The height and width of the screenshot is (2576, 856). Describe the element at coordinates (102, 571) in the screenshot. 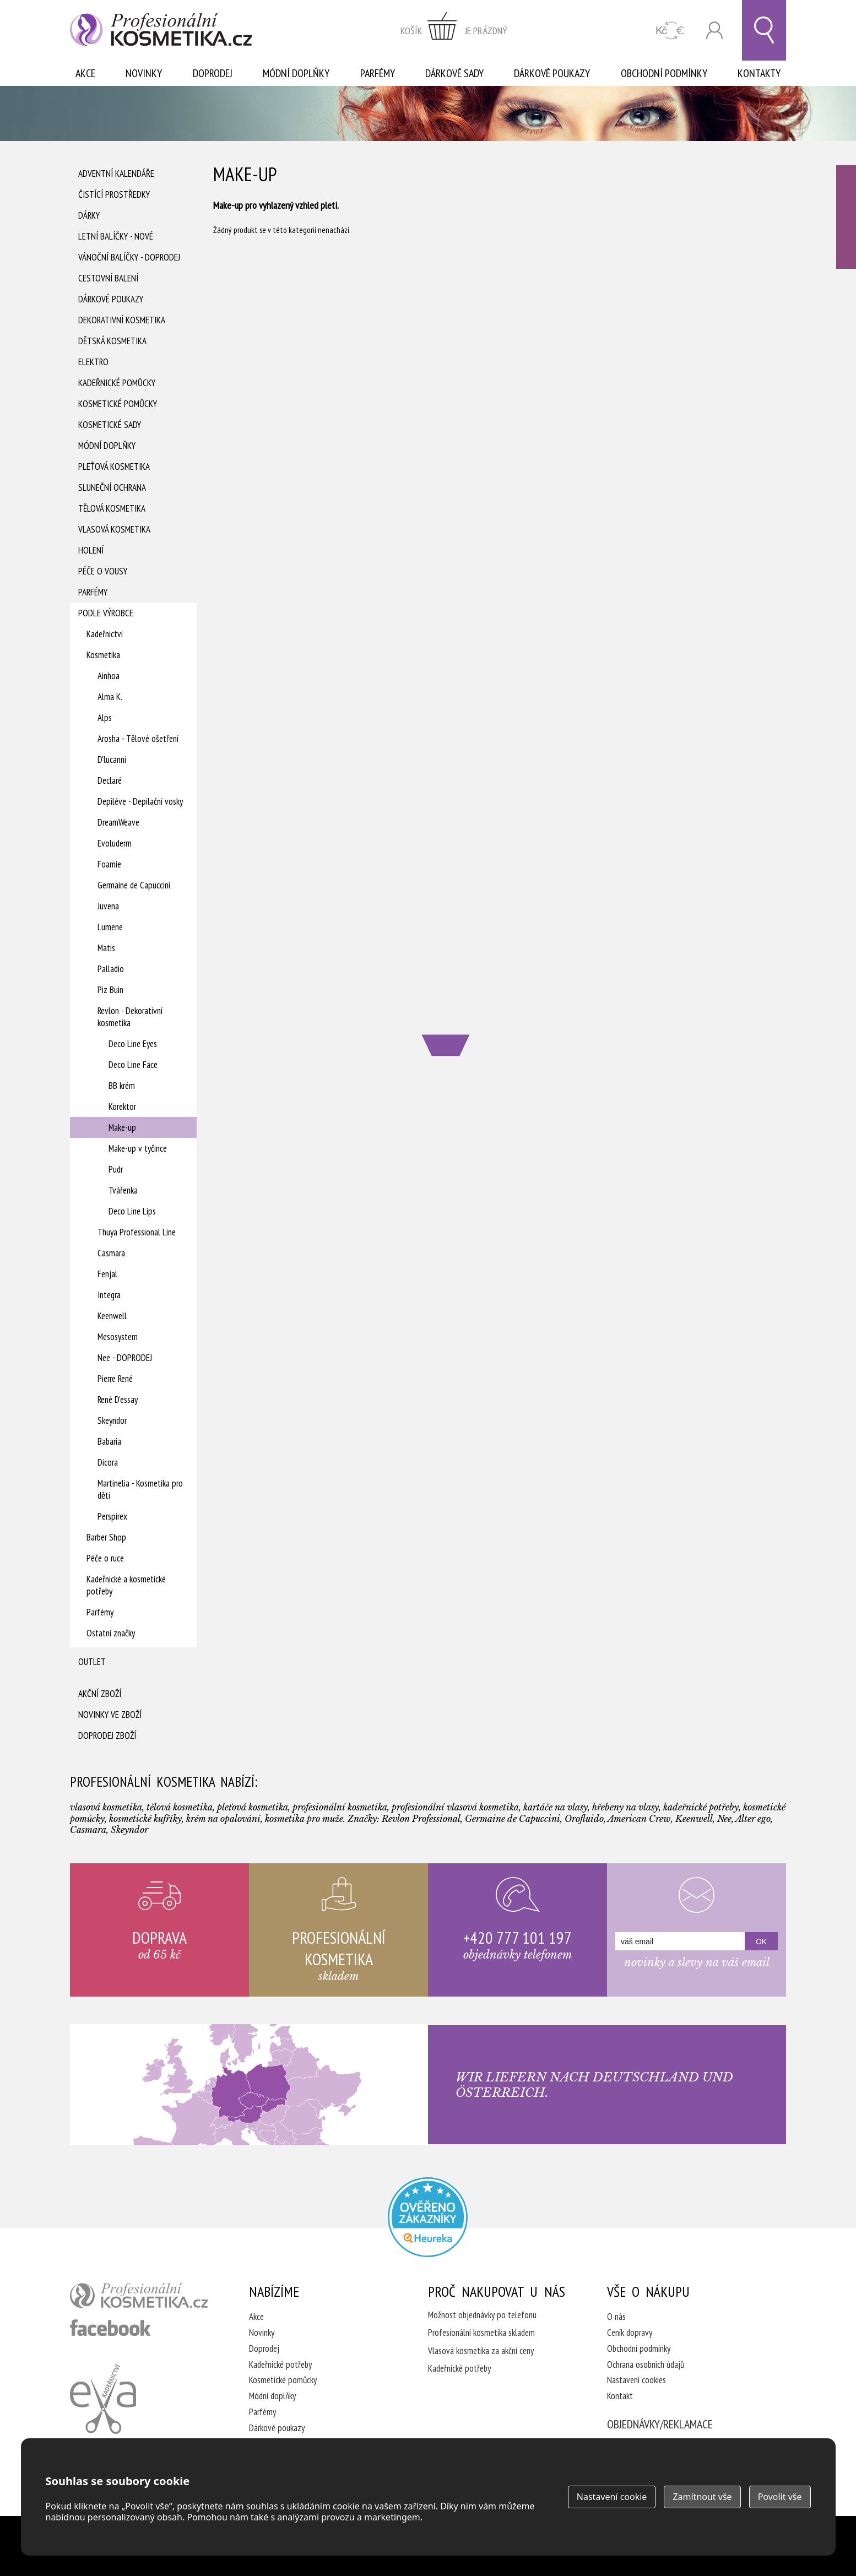

I see `Péče o vousy` at that location.